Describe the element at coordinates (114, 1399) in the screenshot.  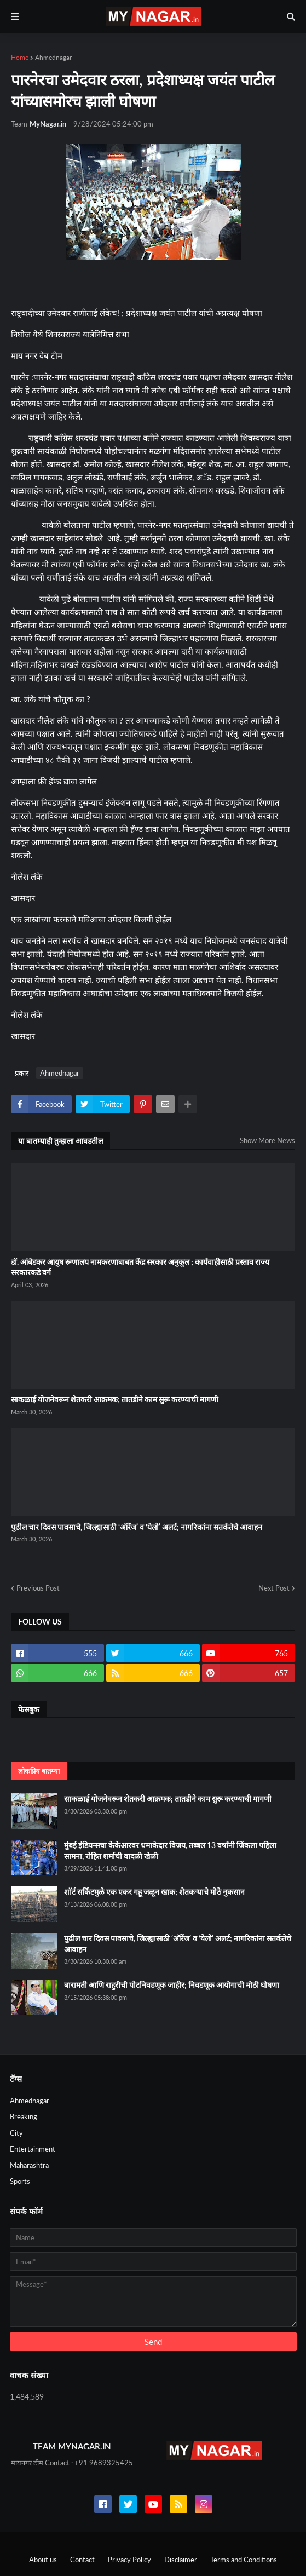
I see `साकळाई योजनेवरून शेतकरी आक्रमक; तातडीने काम सुरू करण्याची मागणी` at that location.